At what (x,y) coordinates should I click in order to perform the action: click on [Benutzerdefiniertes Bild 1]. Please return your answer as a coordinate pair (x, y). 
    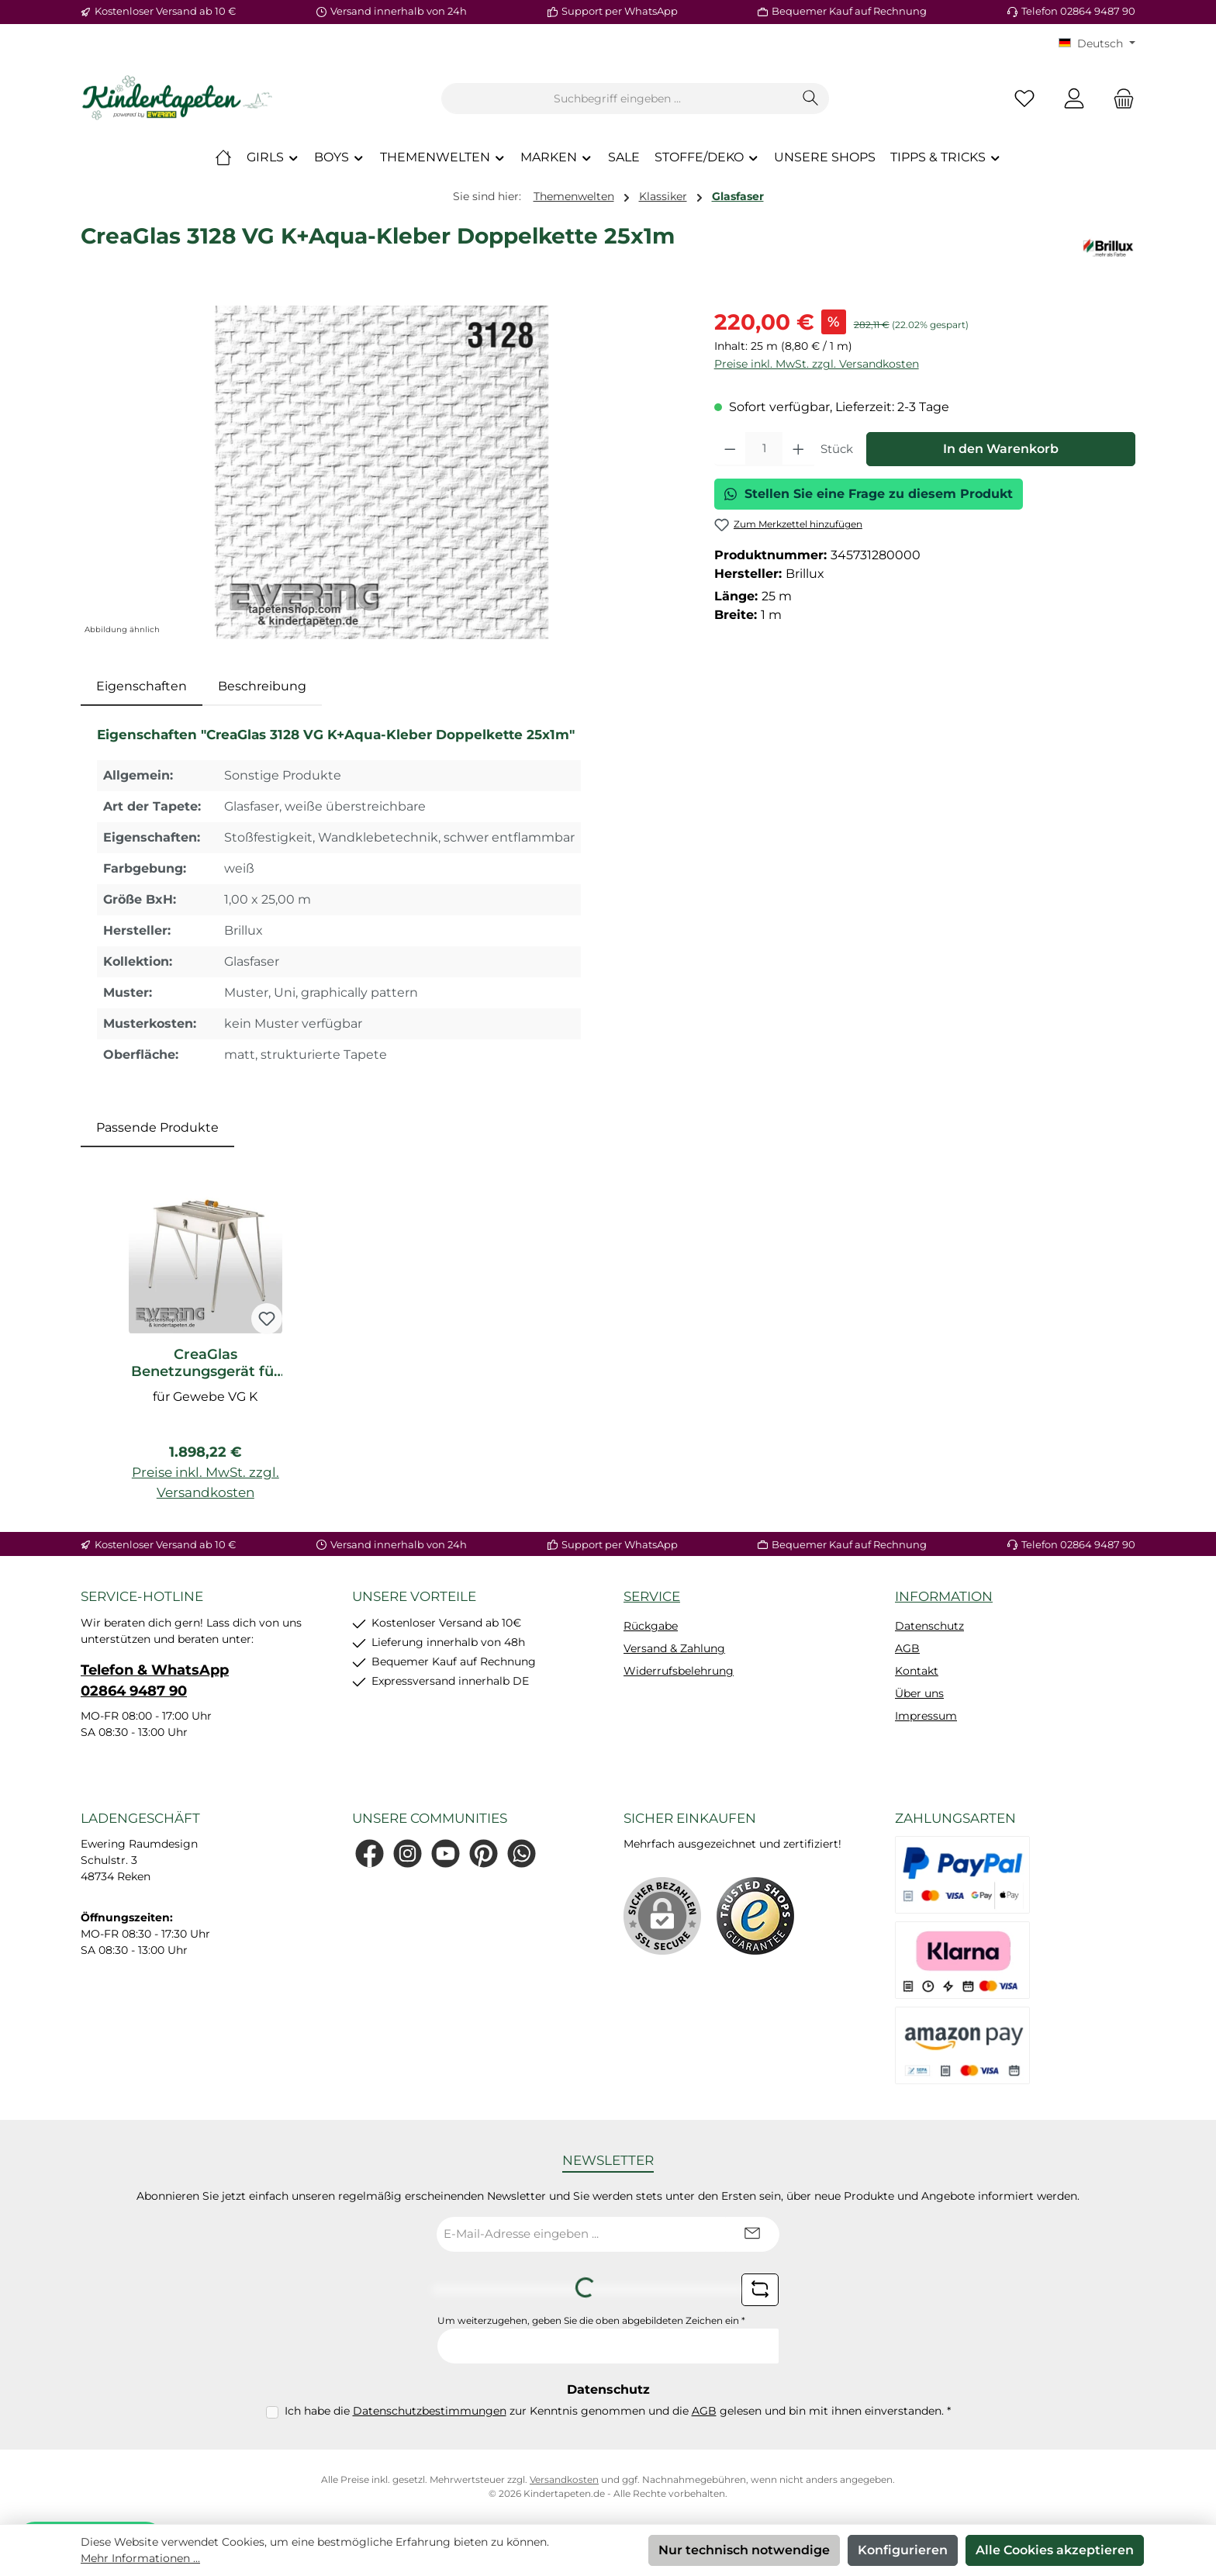
    Looking at the image, I should click on (755, 1916).